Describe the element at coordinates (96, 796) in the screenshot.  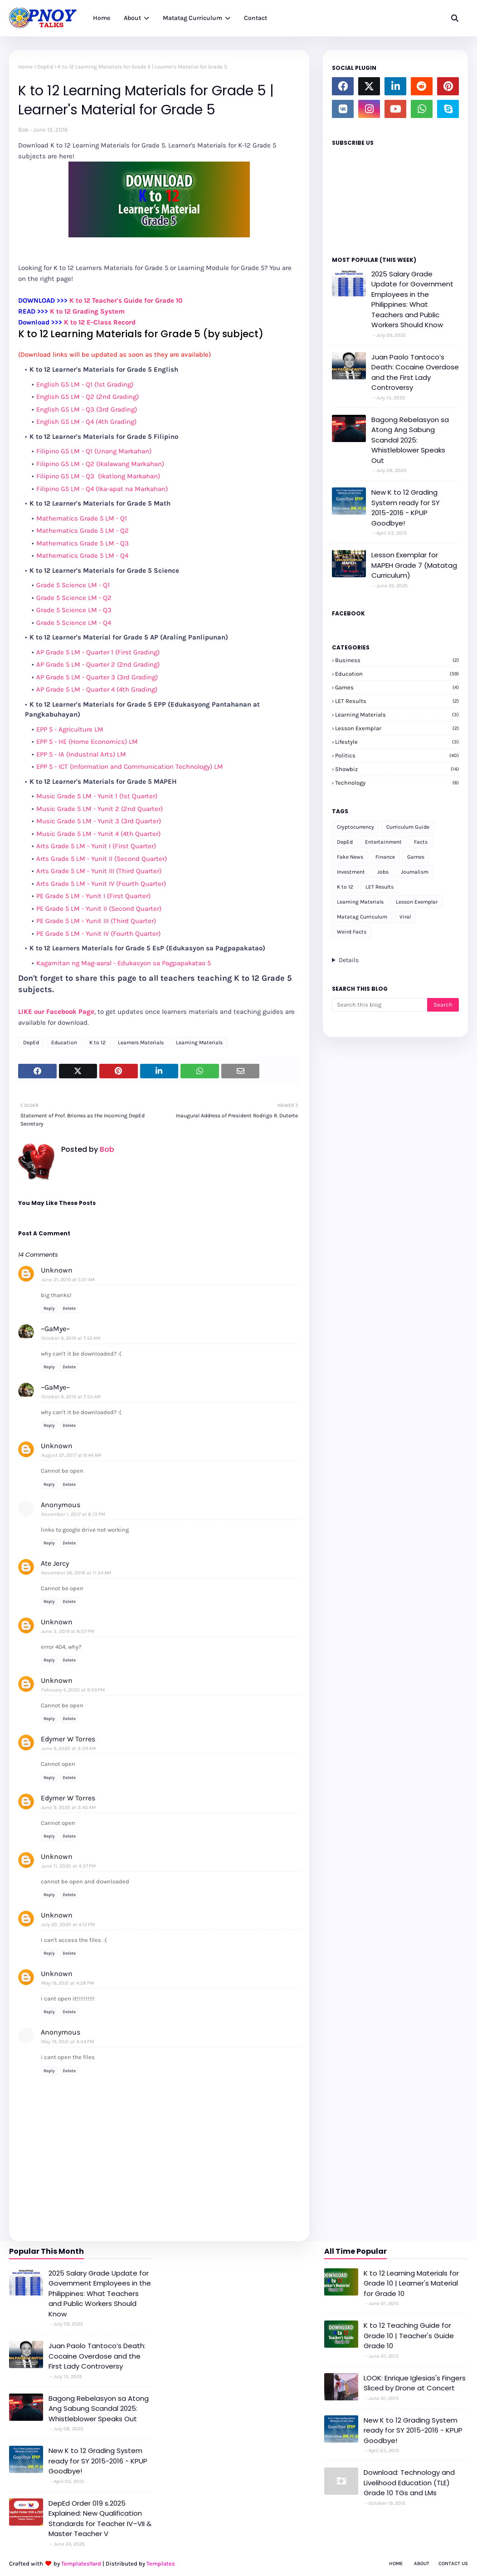
I see `Music Grade 5 LM - Yunit 1 (1st Quarter)` at that location.